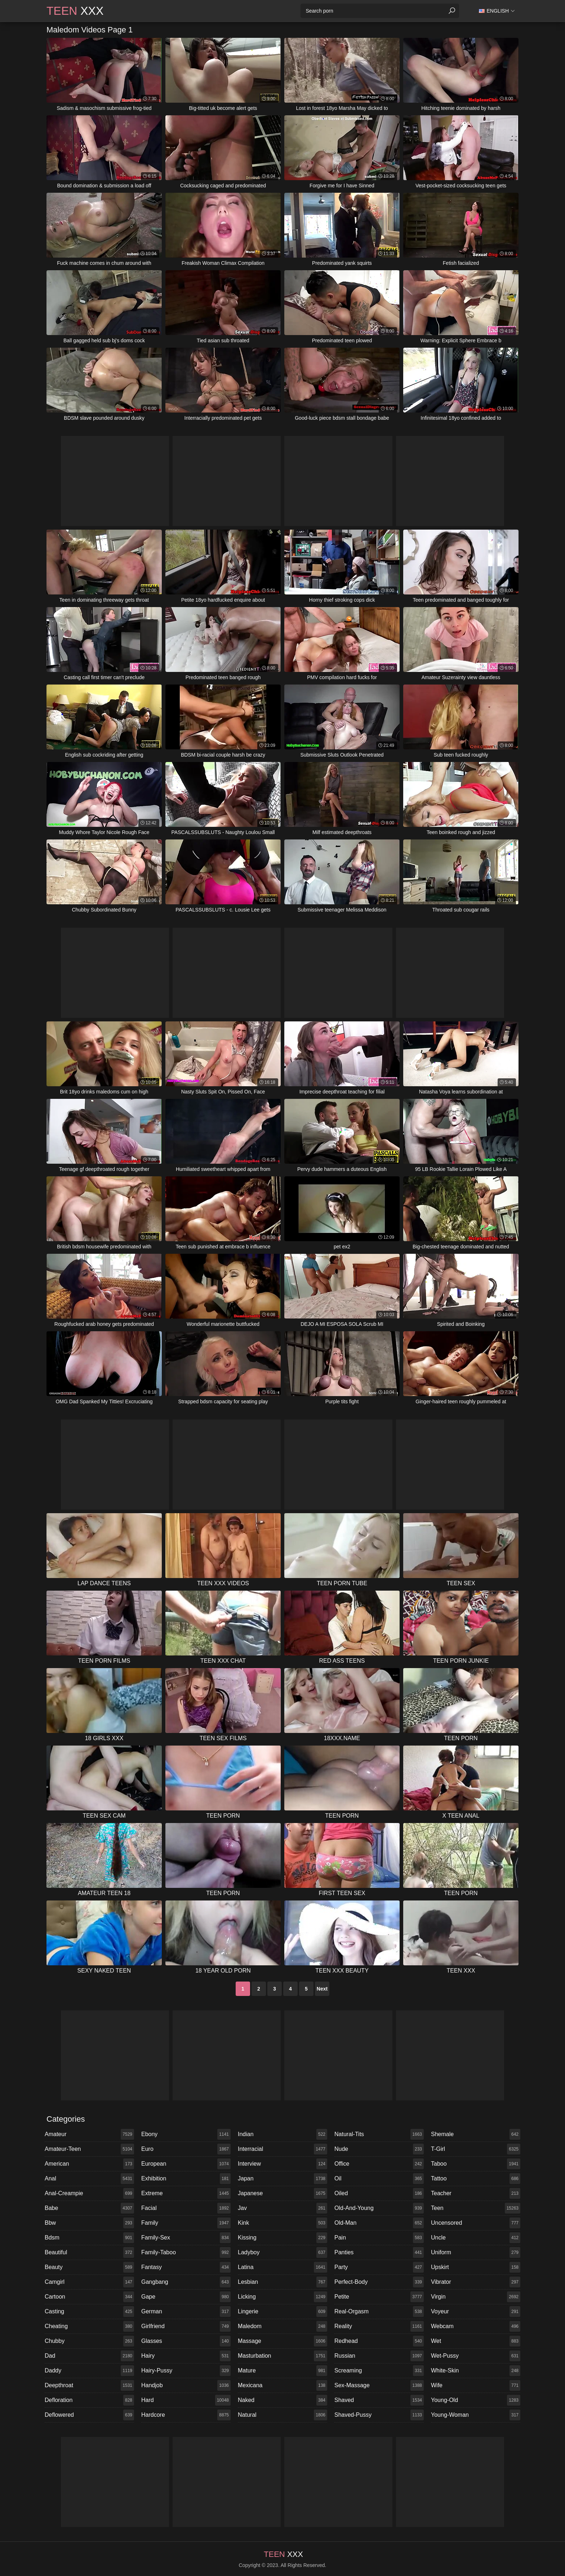 Image resolution: width=565 pixels, height=2576 pixels. I want to click on bdsm, so click(89, 2237).